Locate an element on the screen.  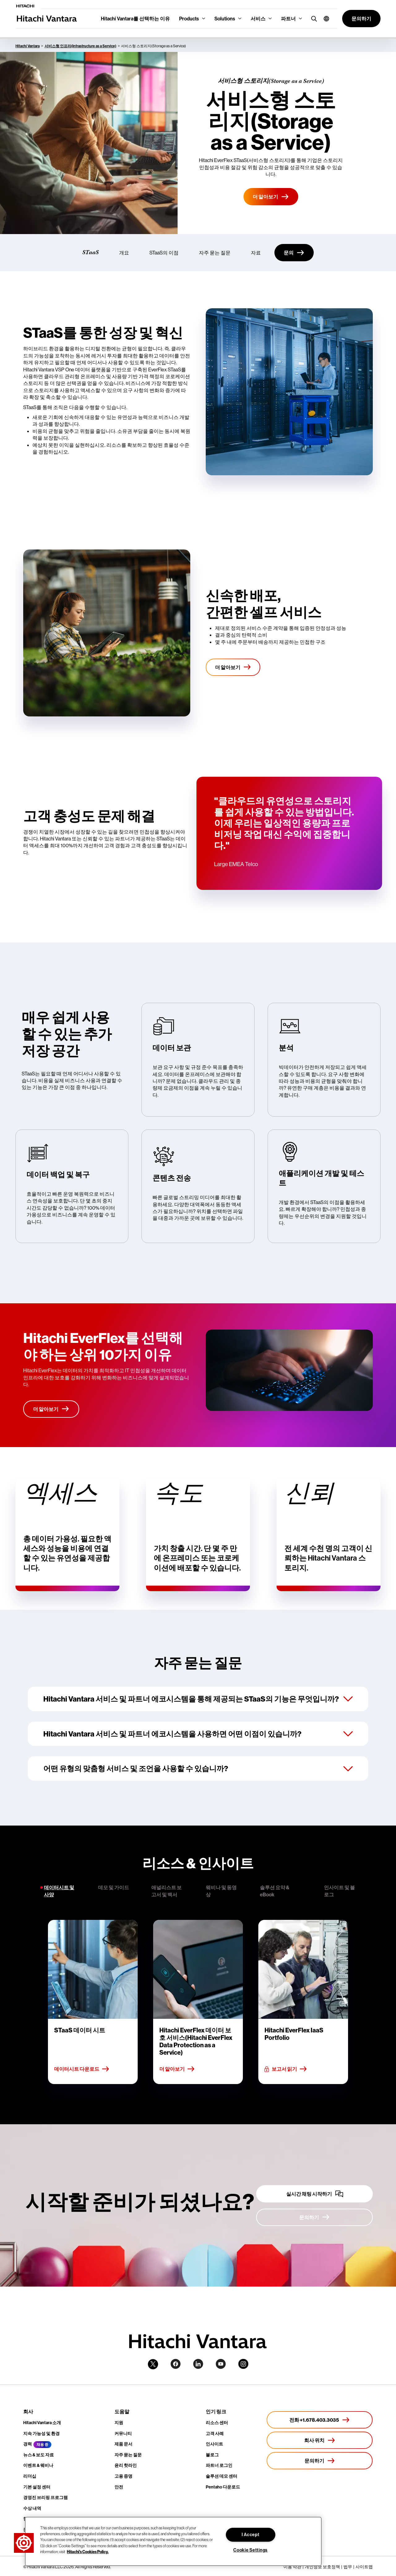
Solutions is located at coordinates (224, 18).